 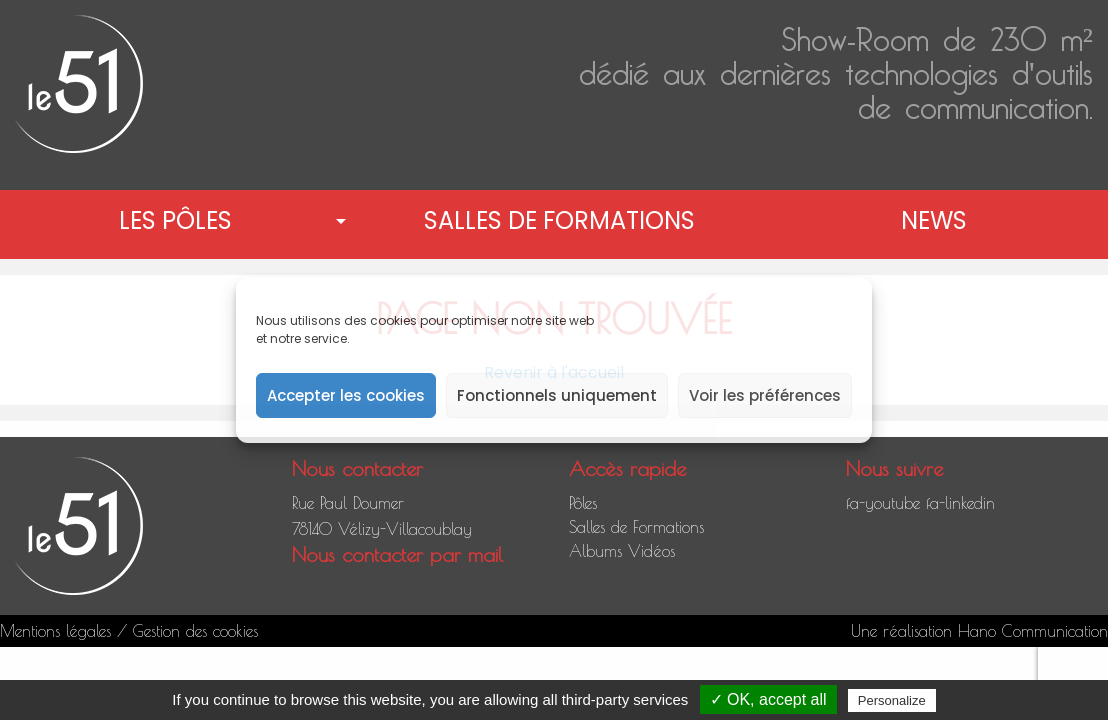 I want to click on Personalize, so click(x=892, y=700).